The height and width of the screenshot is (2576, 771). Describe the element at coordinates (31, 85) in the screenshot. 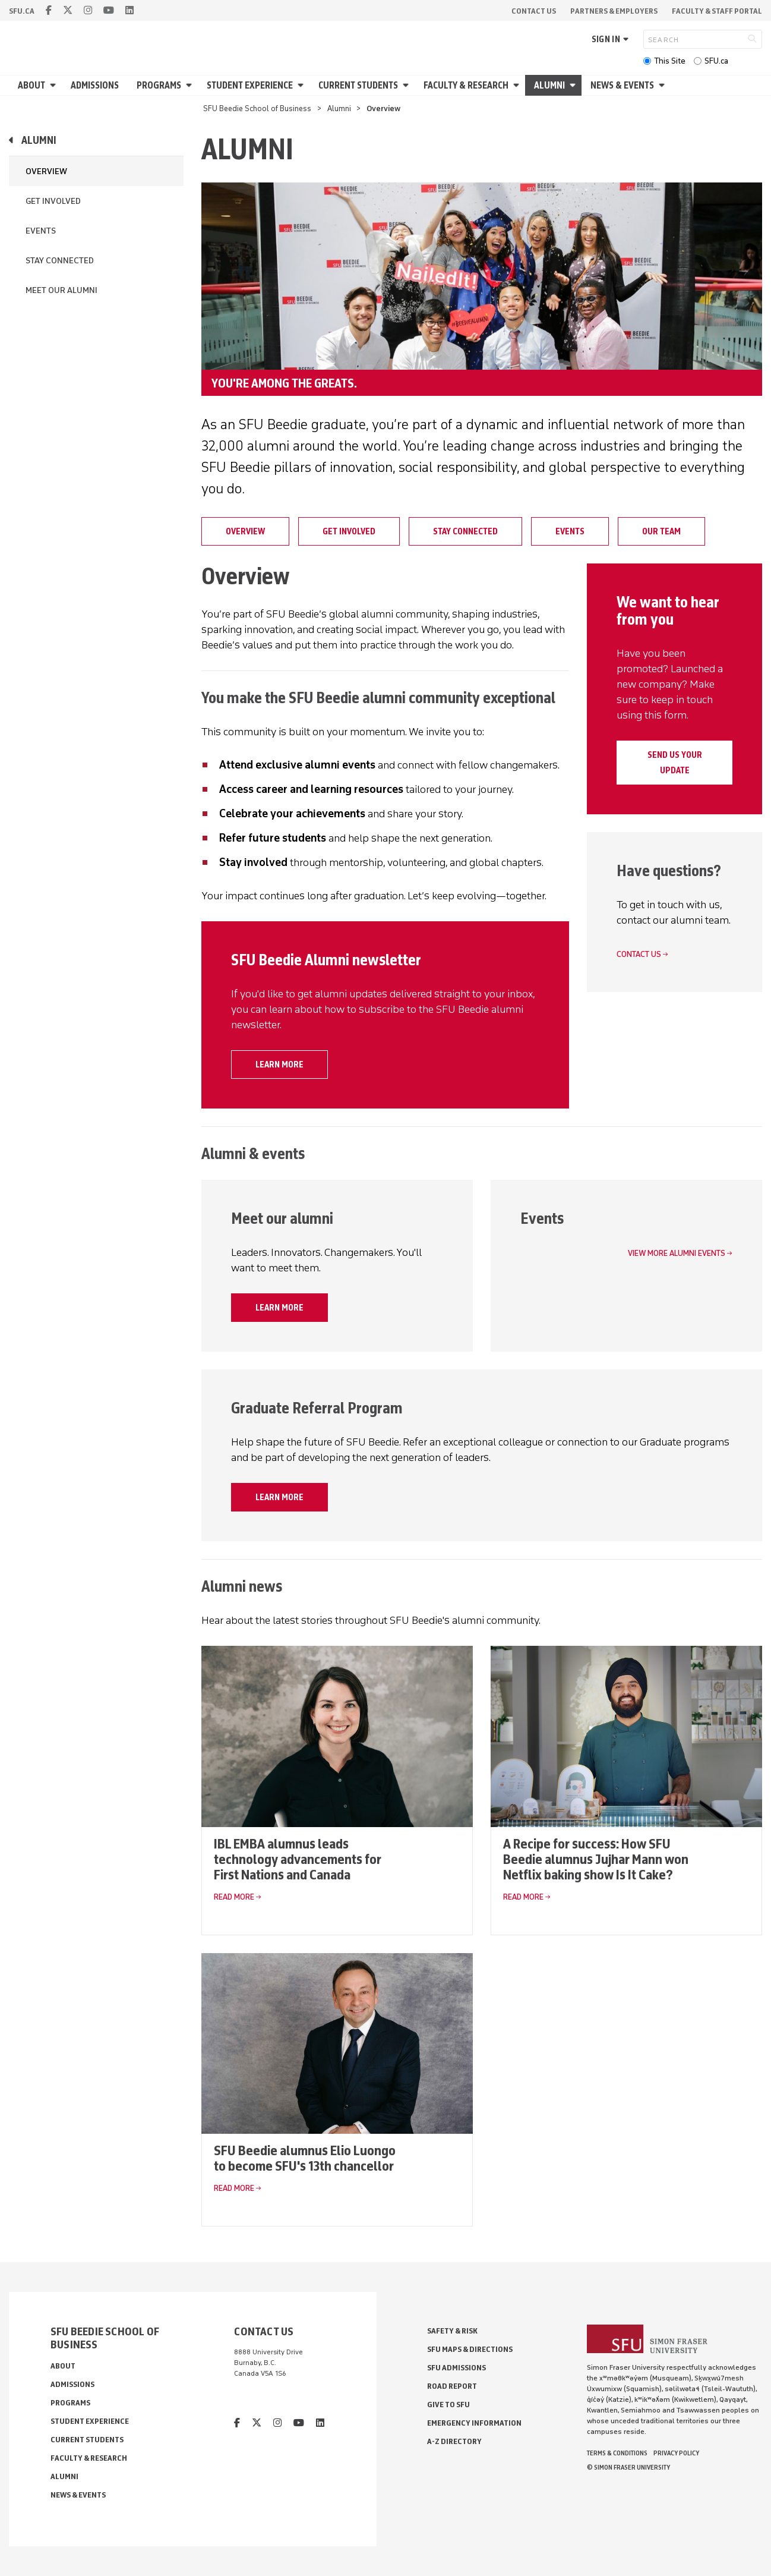

I see `About` at that location.